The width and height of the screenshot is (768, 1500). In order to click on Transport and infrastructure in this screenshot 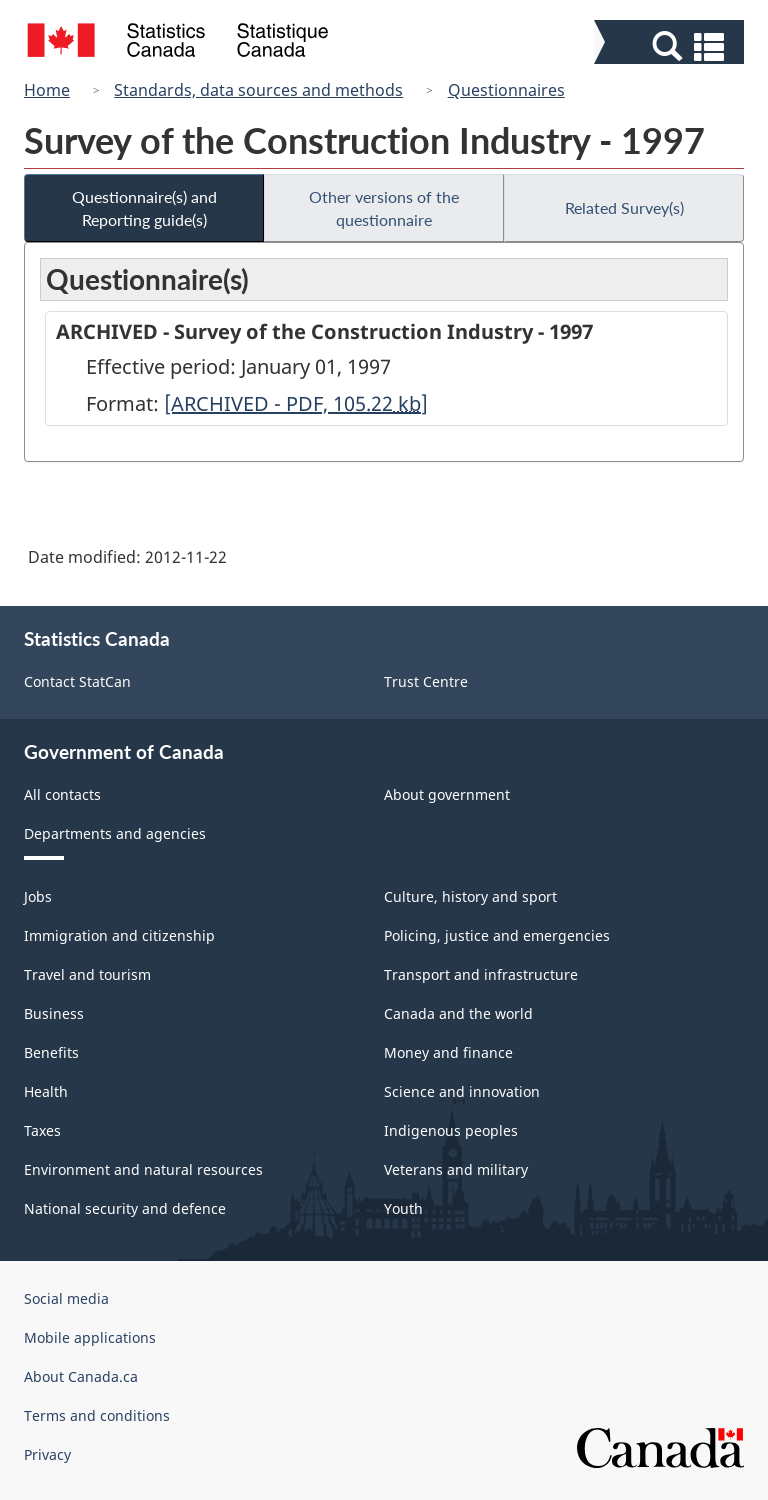, I will do `click(481, 974)`.